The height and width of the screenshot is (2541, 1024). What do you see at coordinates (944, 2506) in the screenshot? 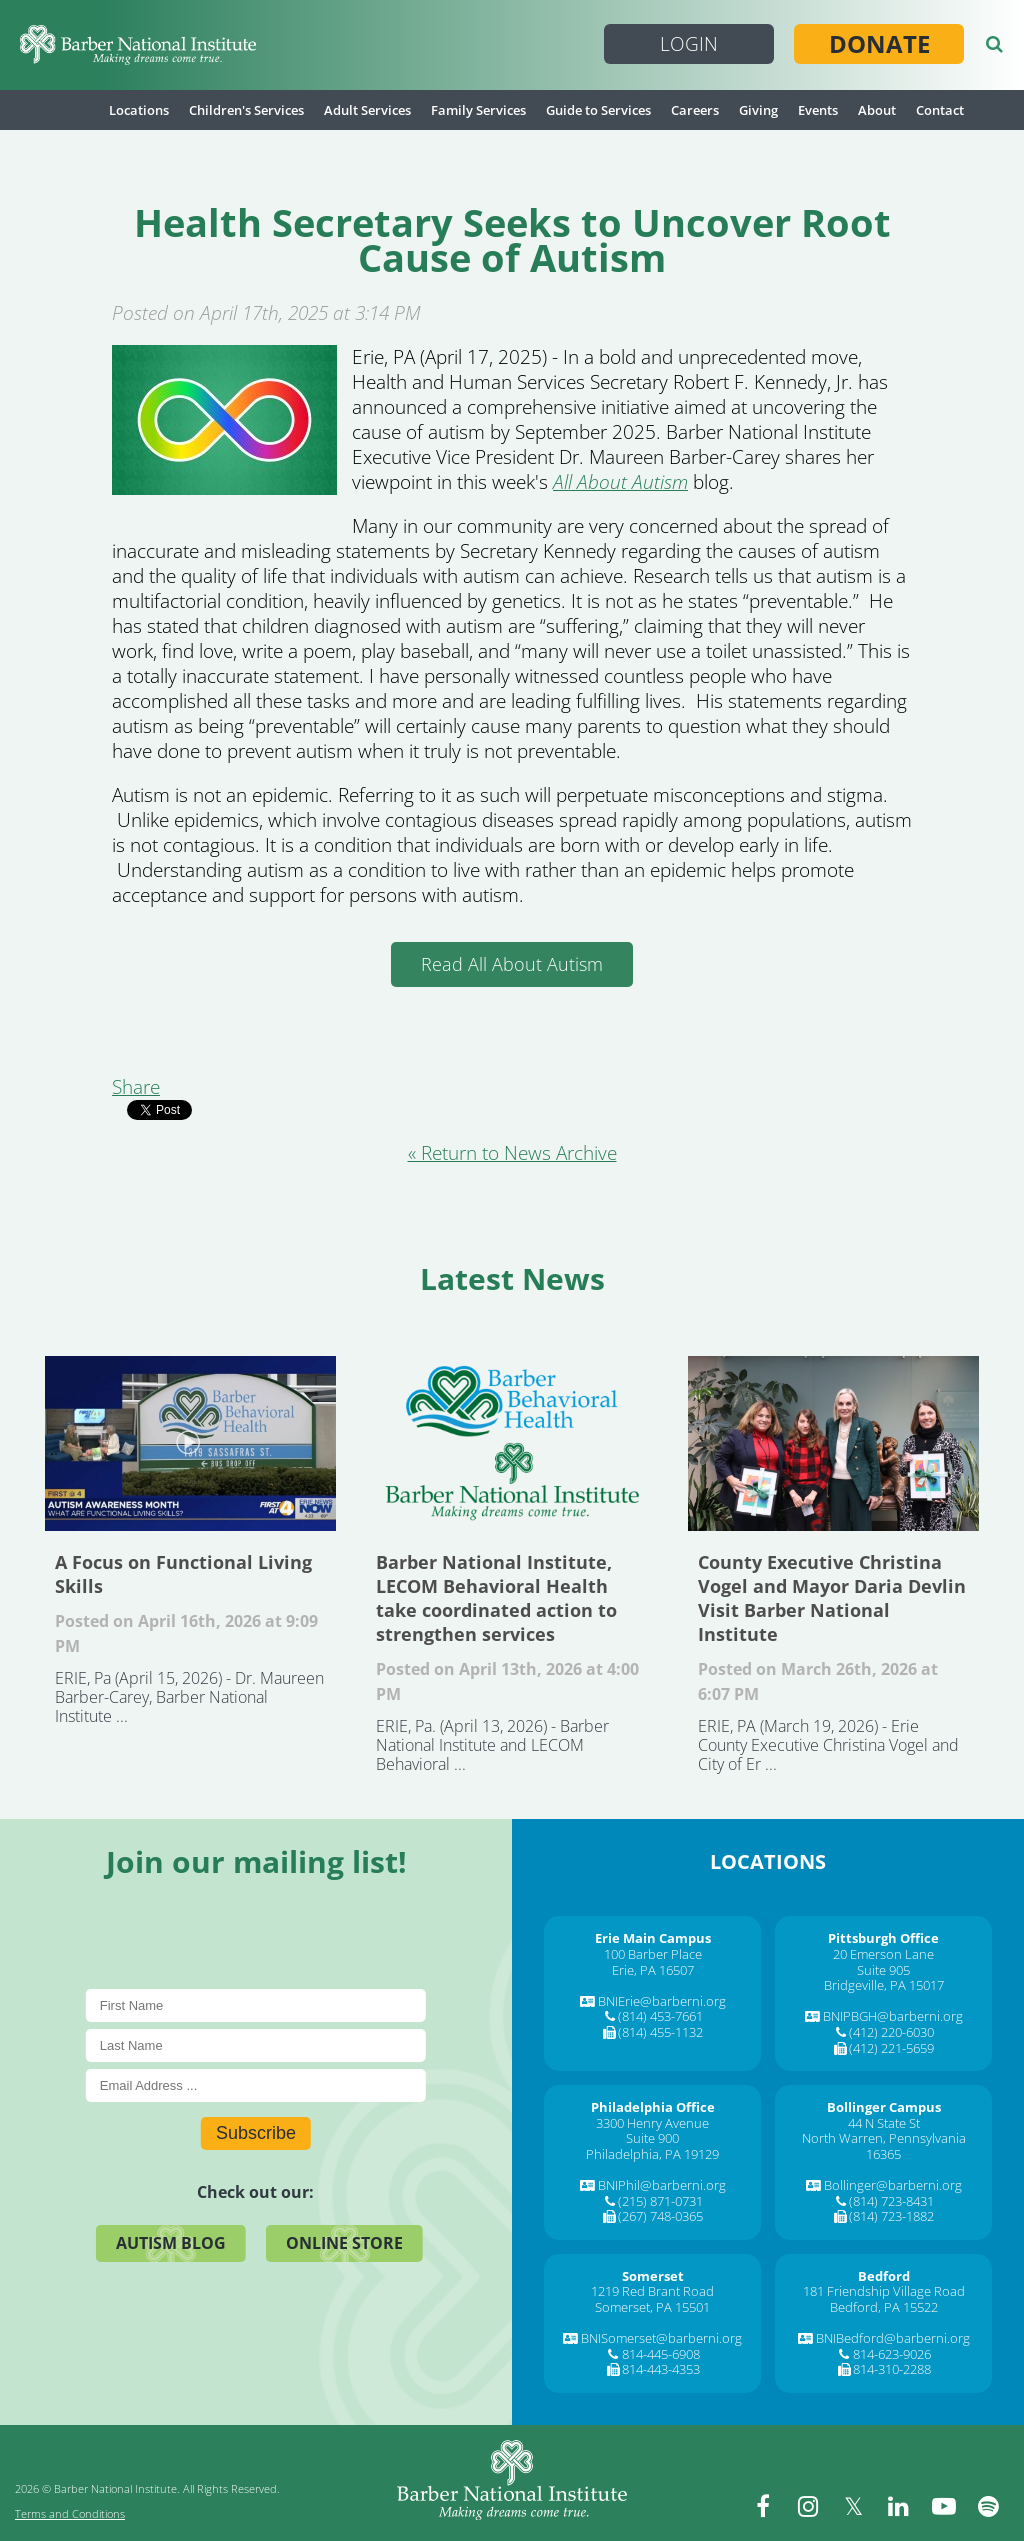
I see `[youtube]` at bounding box center [944, 2506].